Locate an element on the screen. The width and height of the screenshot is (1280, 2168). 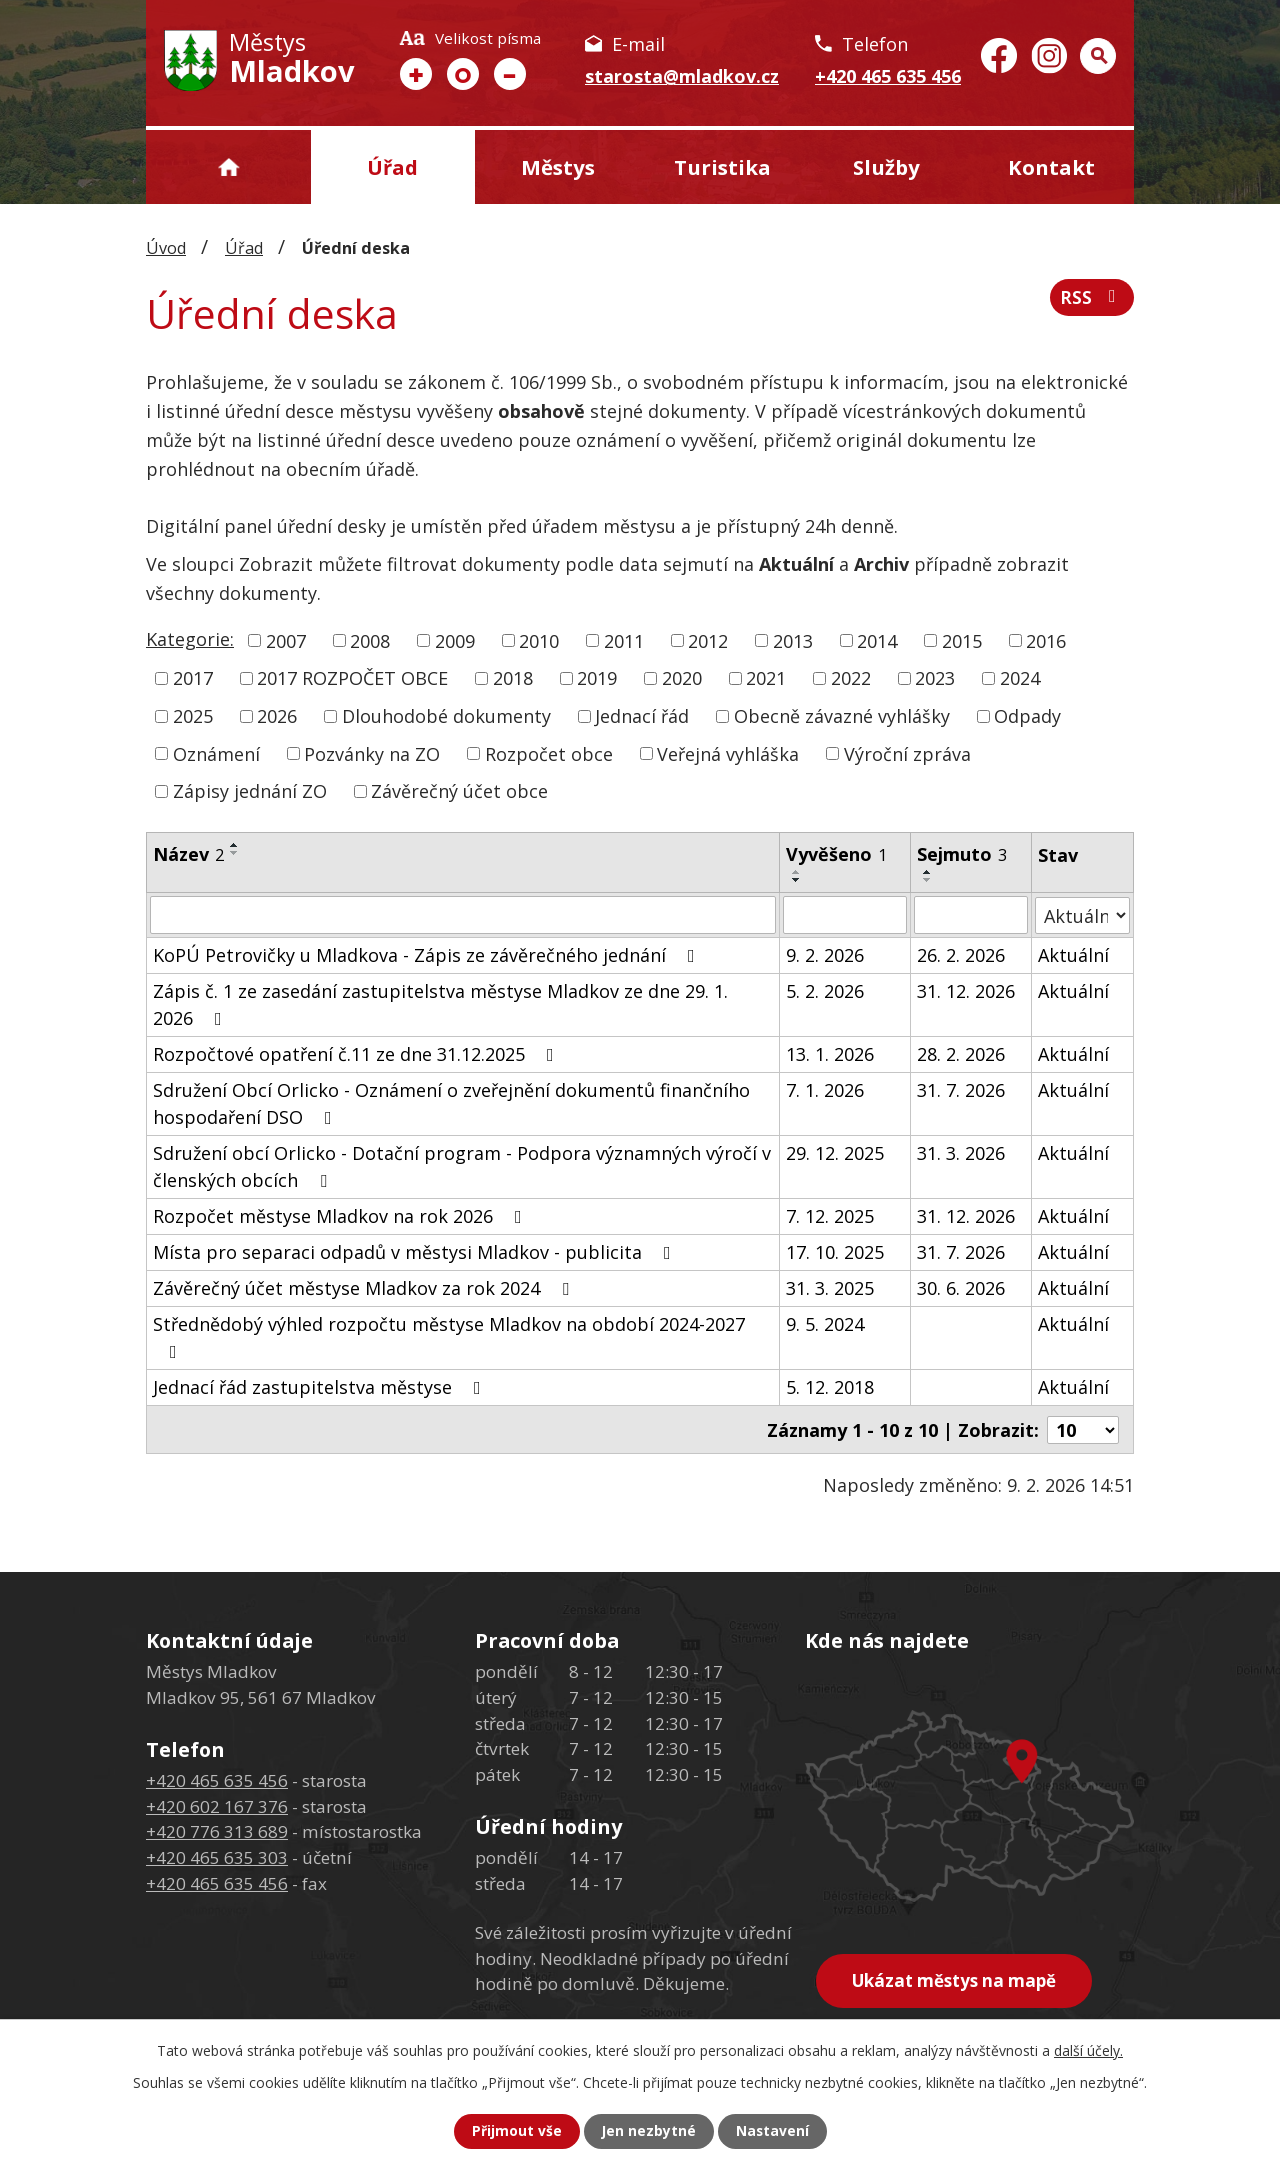
2008 is located at coordinates (370, 640).